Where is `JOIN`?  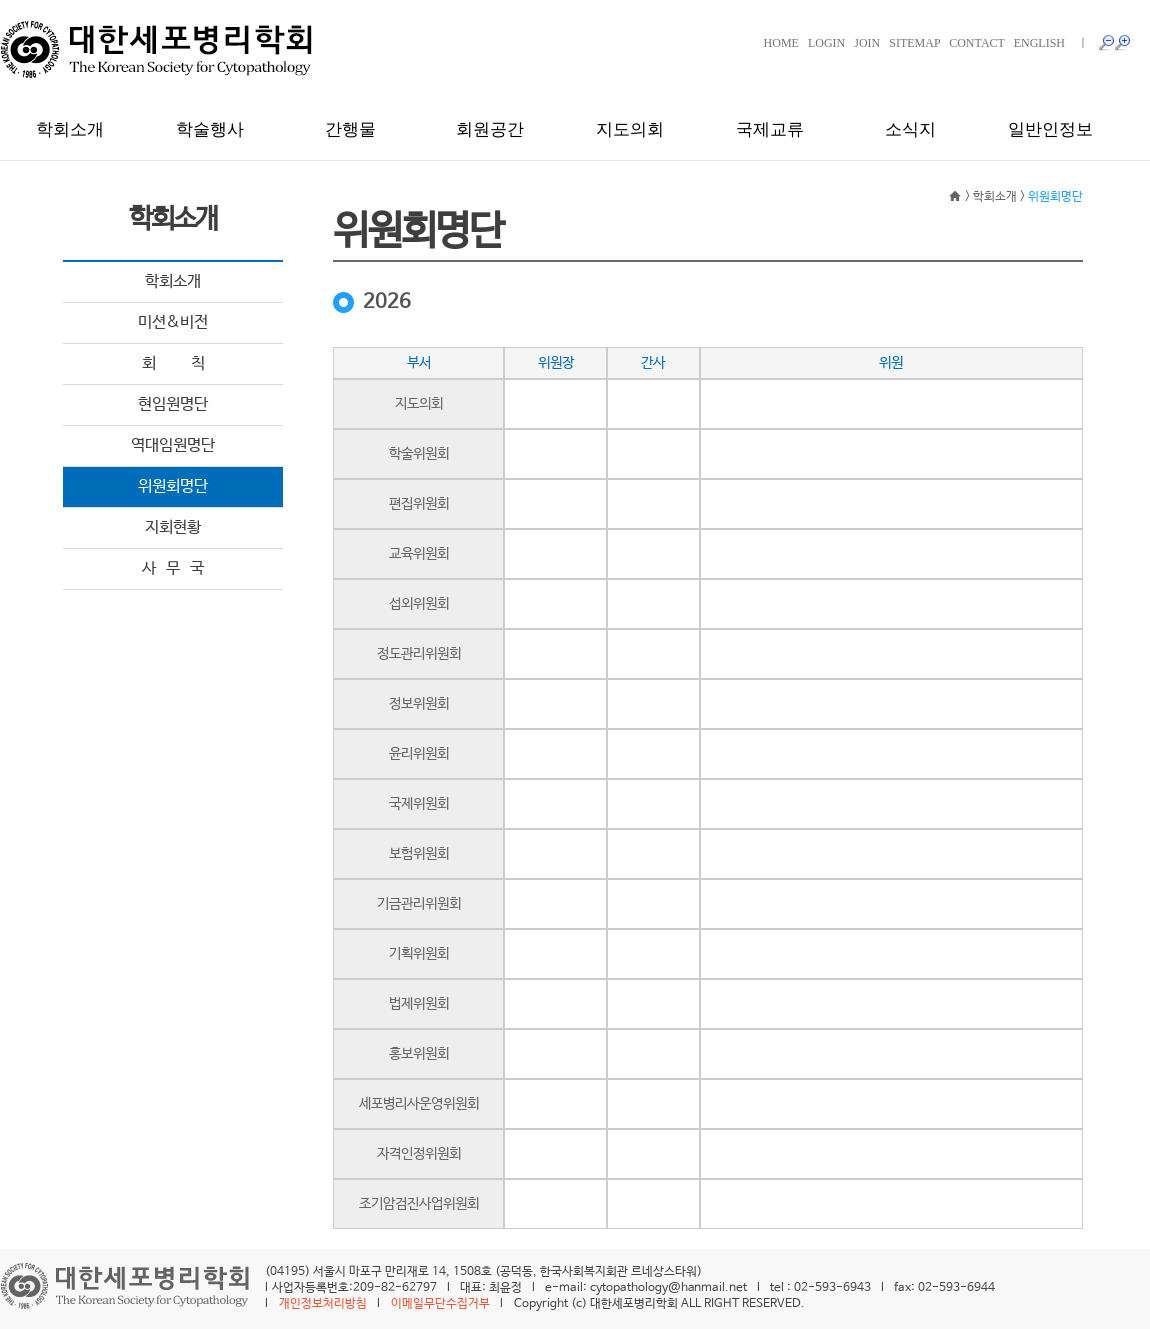
JOIN is located at coordinates (867, 43).